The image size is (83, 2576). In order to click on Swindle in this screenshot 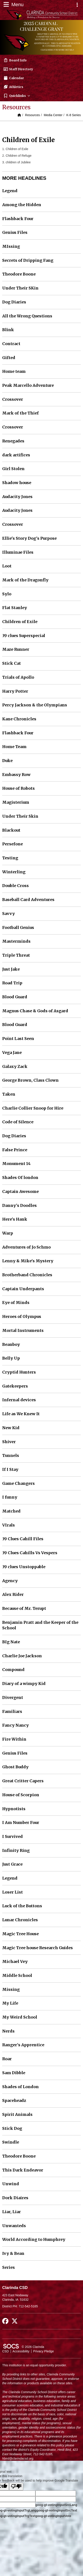, I will do `click(10, 2142)`.